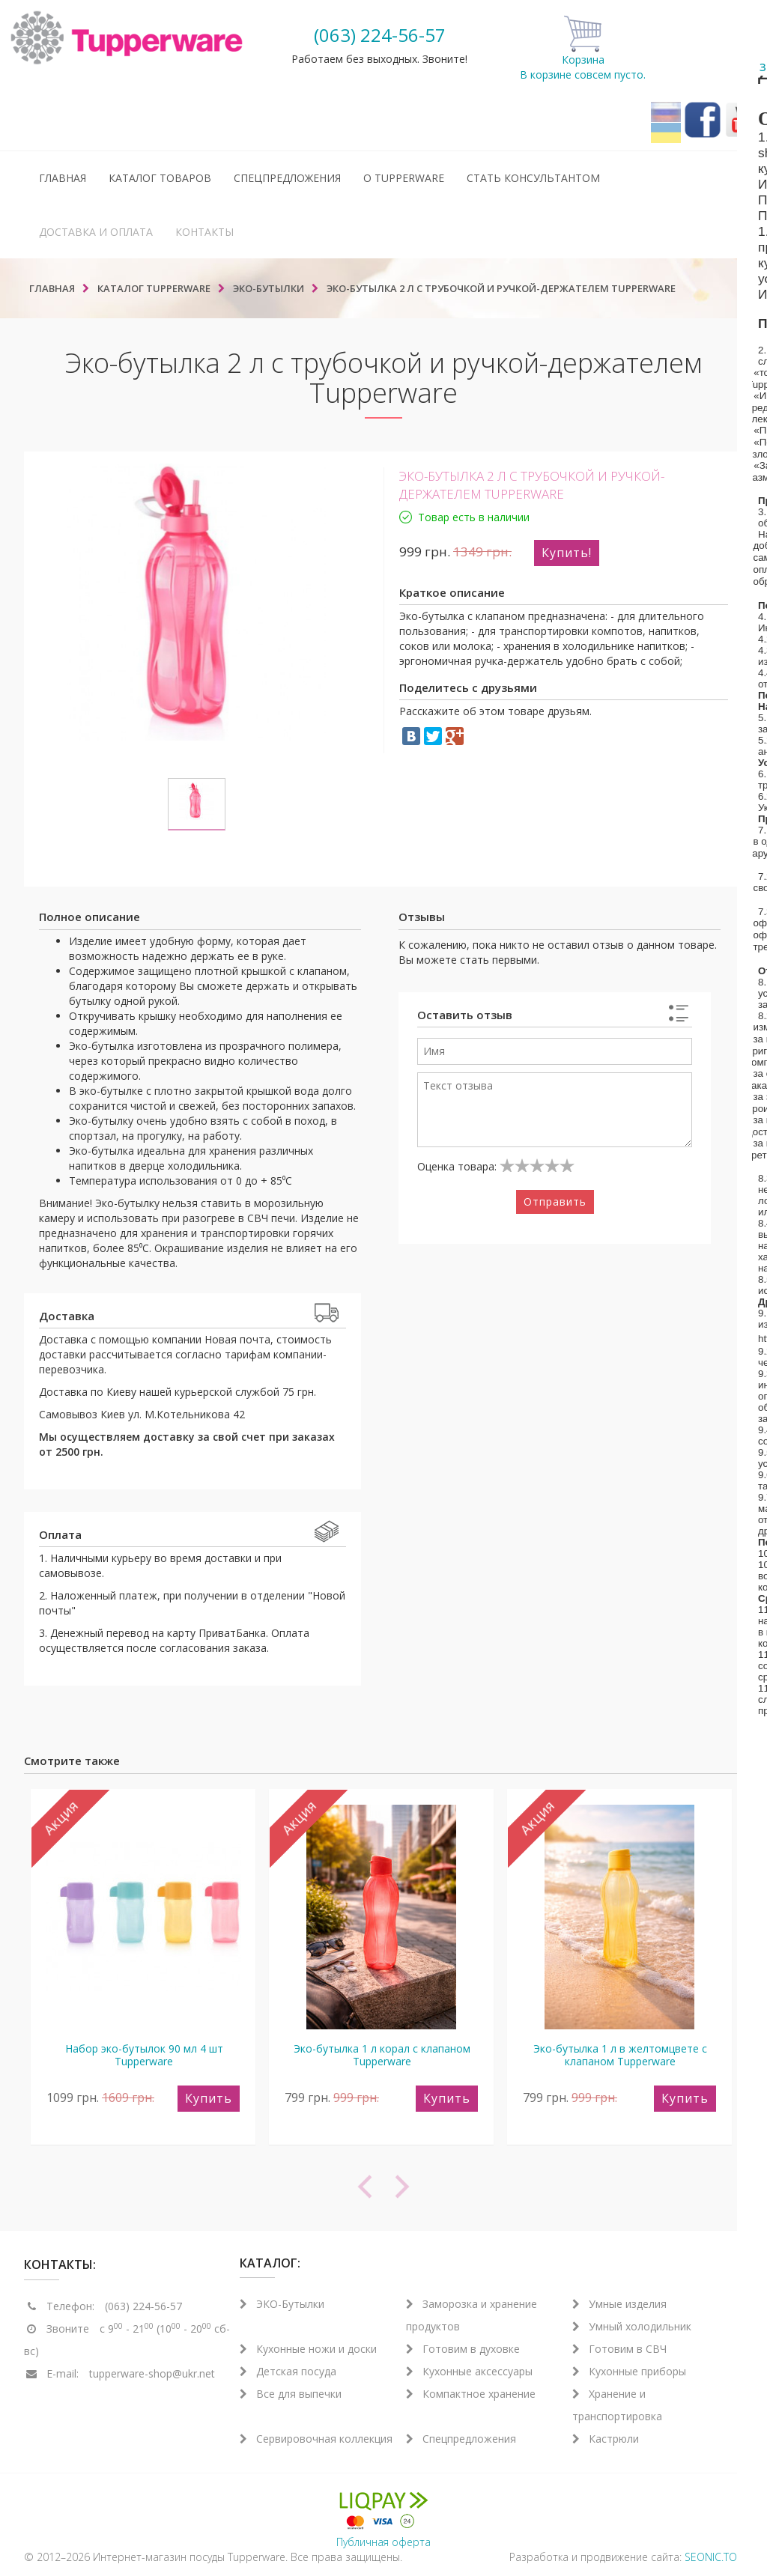  What do you see at coordinates (152, 2373) in the screenshot?
I see `tupperware-shop@ukr.net` at bounding box center [152, 2373].